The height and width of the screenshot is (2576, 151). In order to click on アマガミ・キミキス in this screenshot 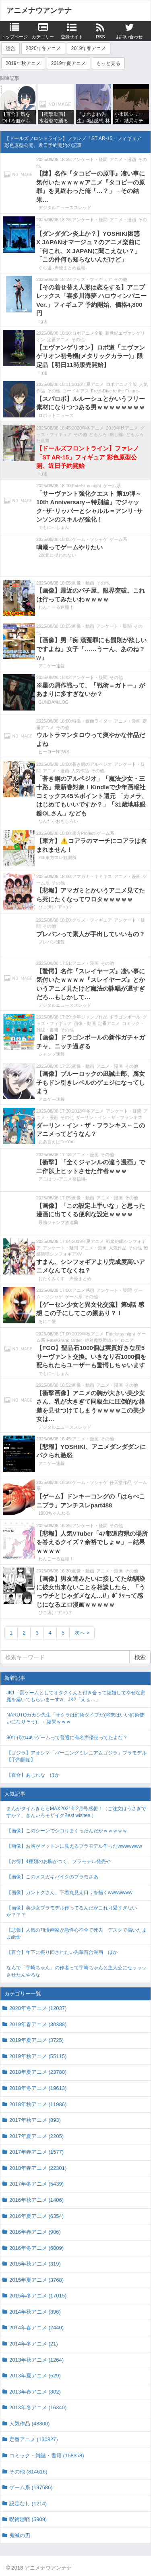, I will do `click(92, 876)`.